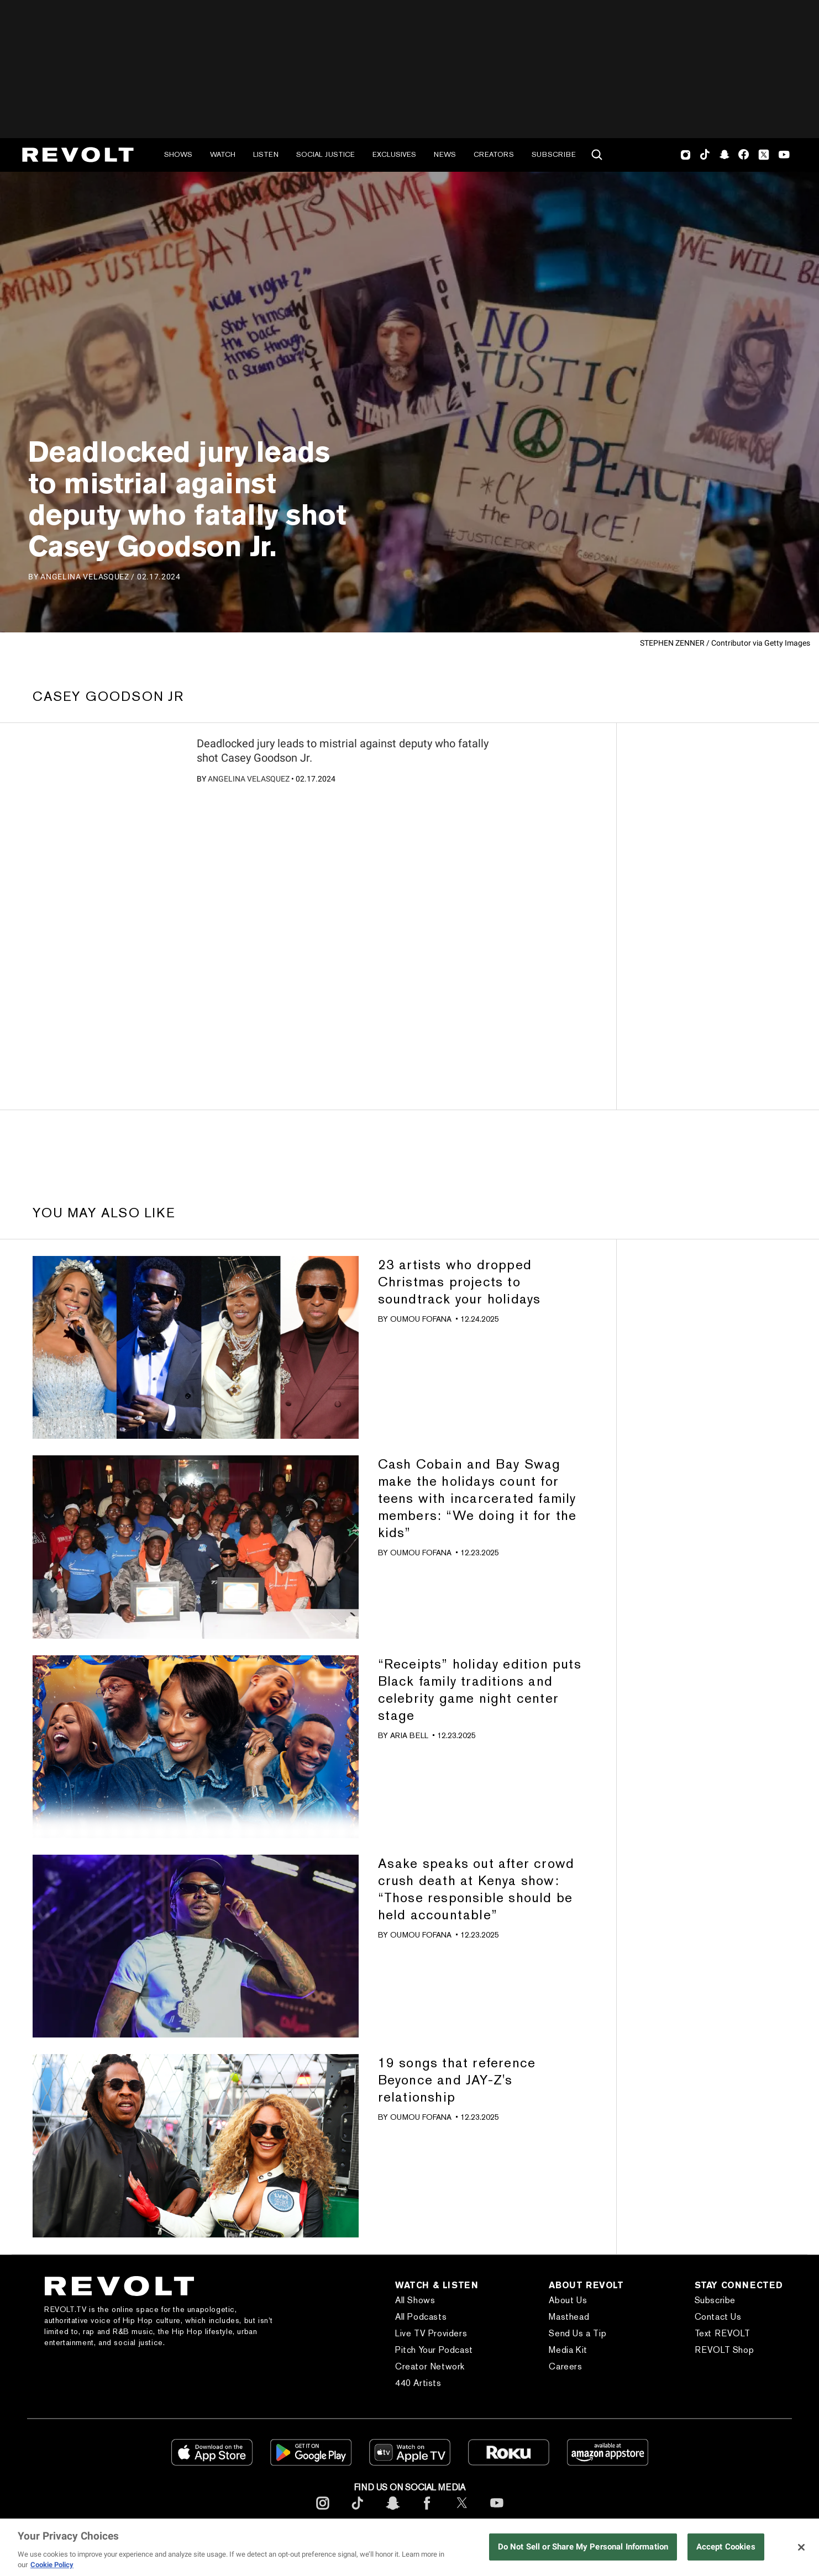 The height and width of the screenshot is (2576, 819). I want to click on All Podcasts, so click(421, 2316).